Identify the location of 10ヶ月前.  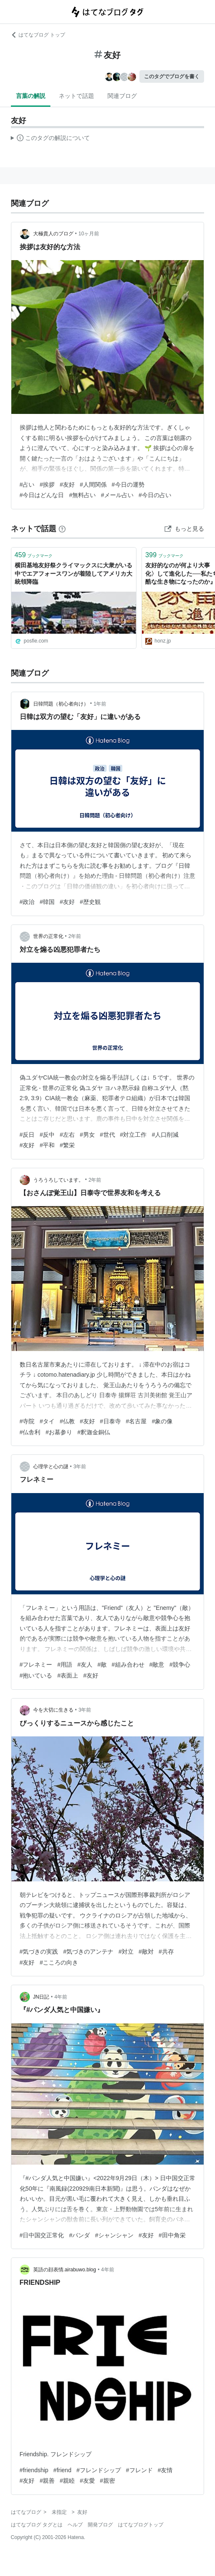
(89, 234).